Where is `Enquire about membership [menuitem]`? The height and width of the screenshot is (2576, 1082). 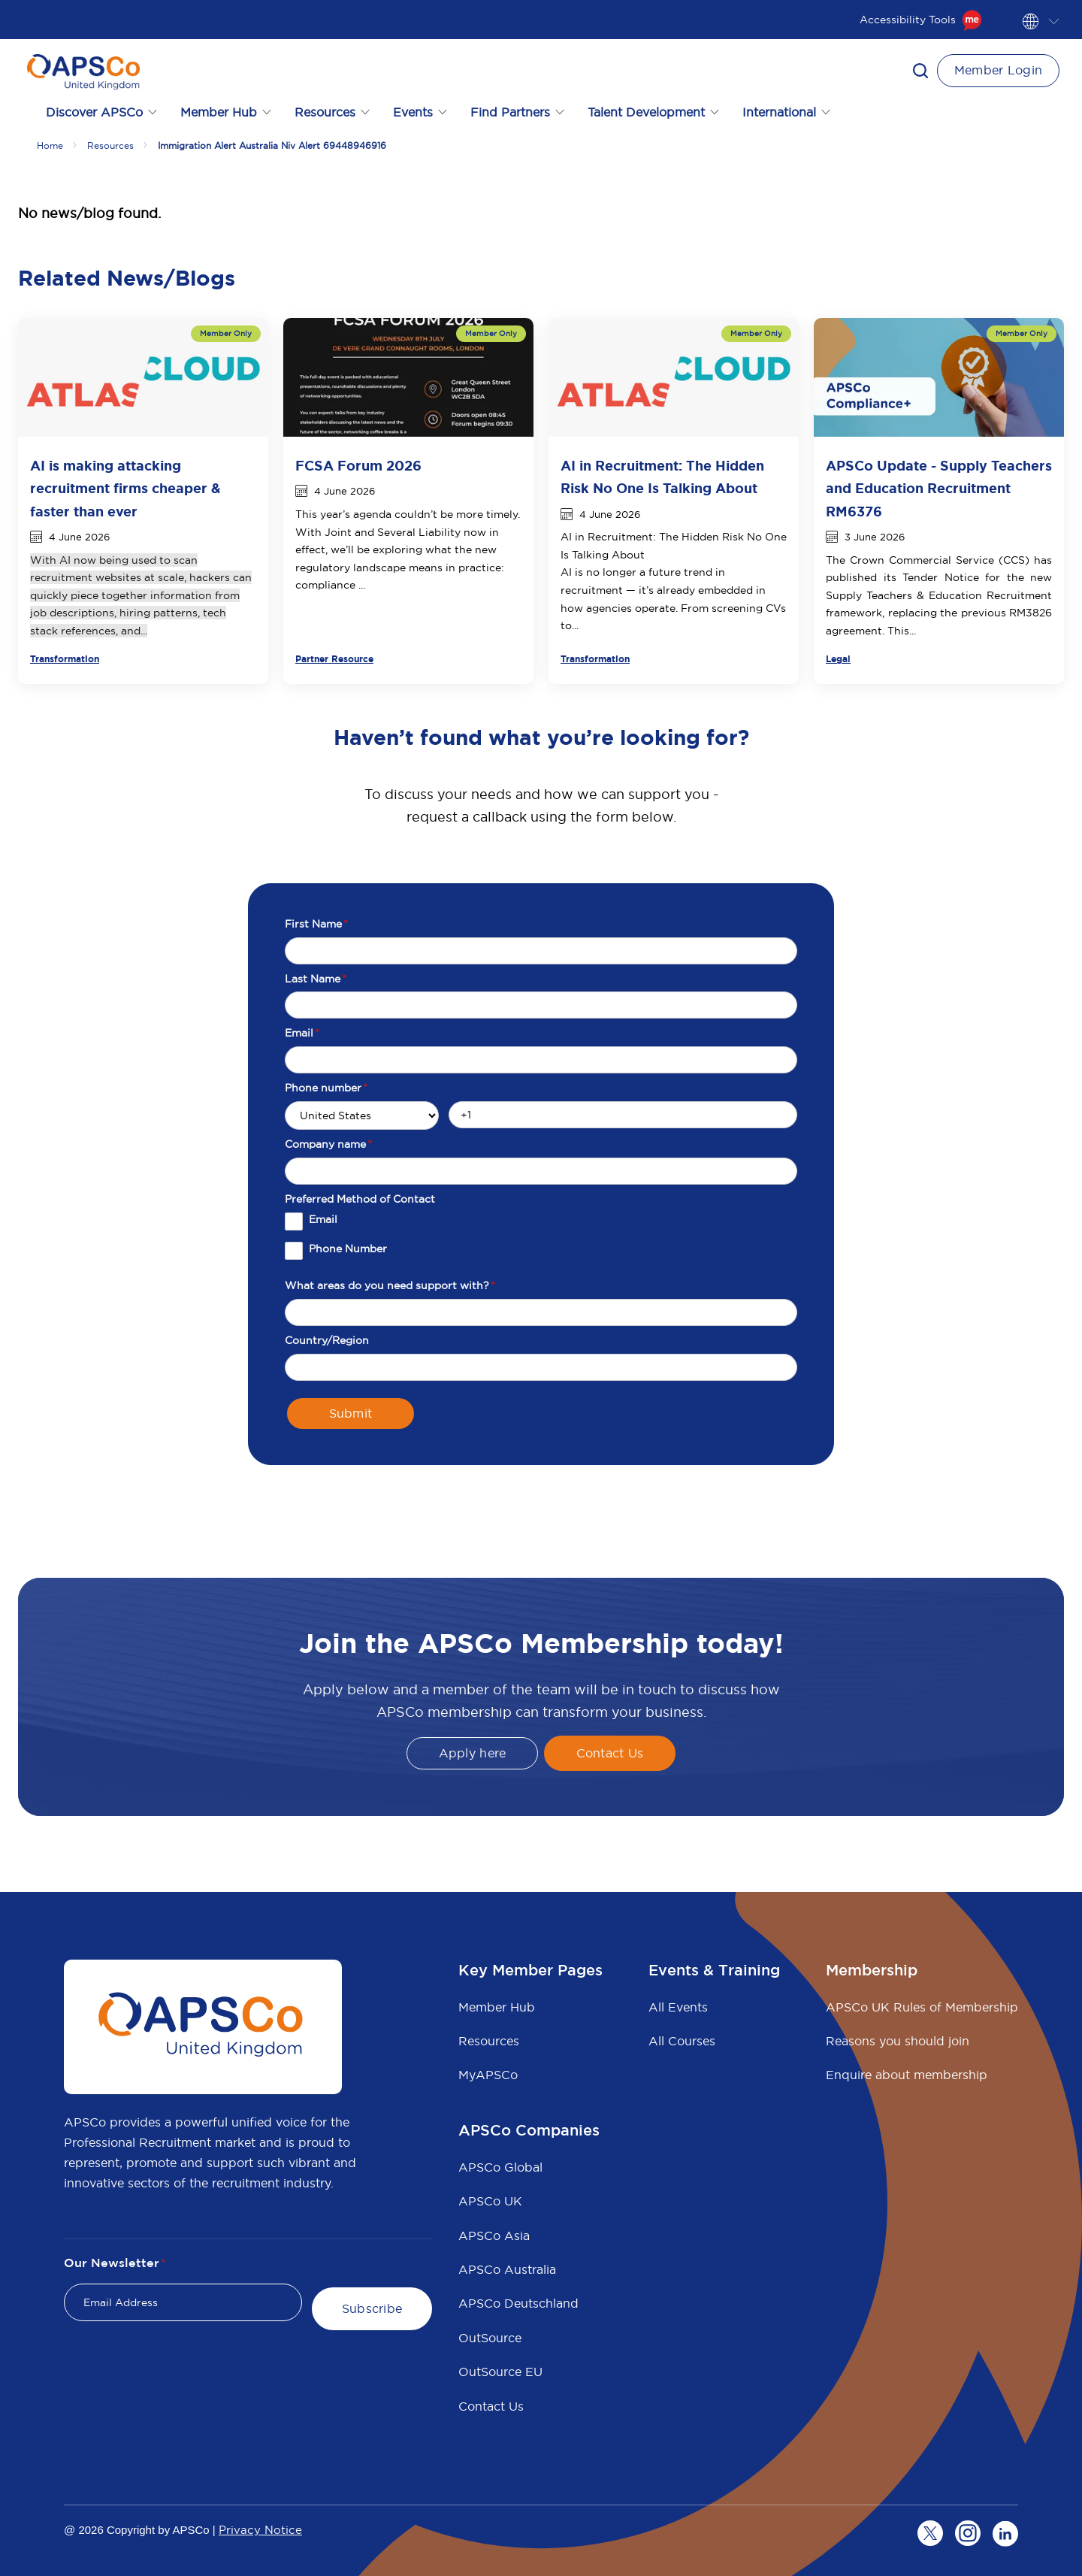
Enquire about membership [menuitem] is located at coordinates (906, 2074).